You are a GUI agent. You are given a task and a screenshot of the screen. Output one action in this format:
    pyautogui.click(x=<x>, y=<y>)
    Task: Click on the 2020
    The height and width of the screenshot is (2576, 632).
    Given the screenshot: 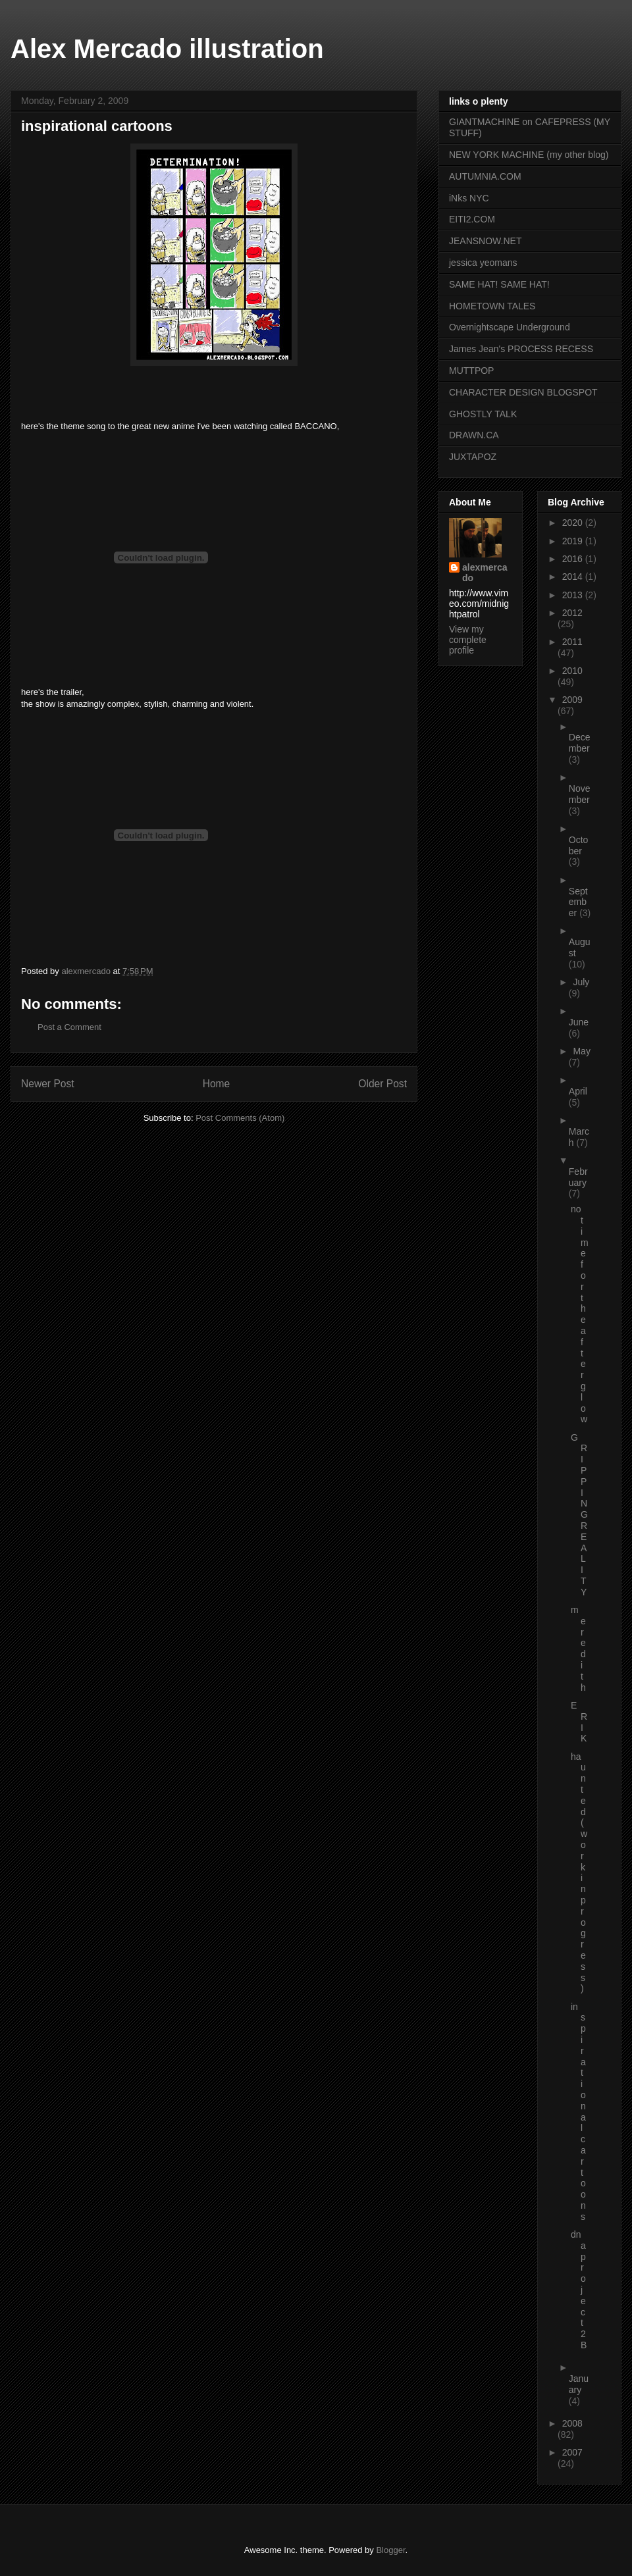 What is the action you would take?
    pyautogui.click(x=573, y=522)
    